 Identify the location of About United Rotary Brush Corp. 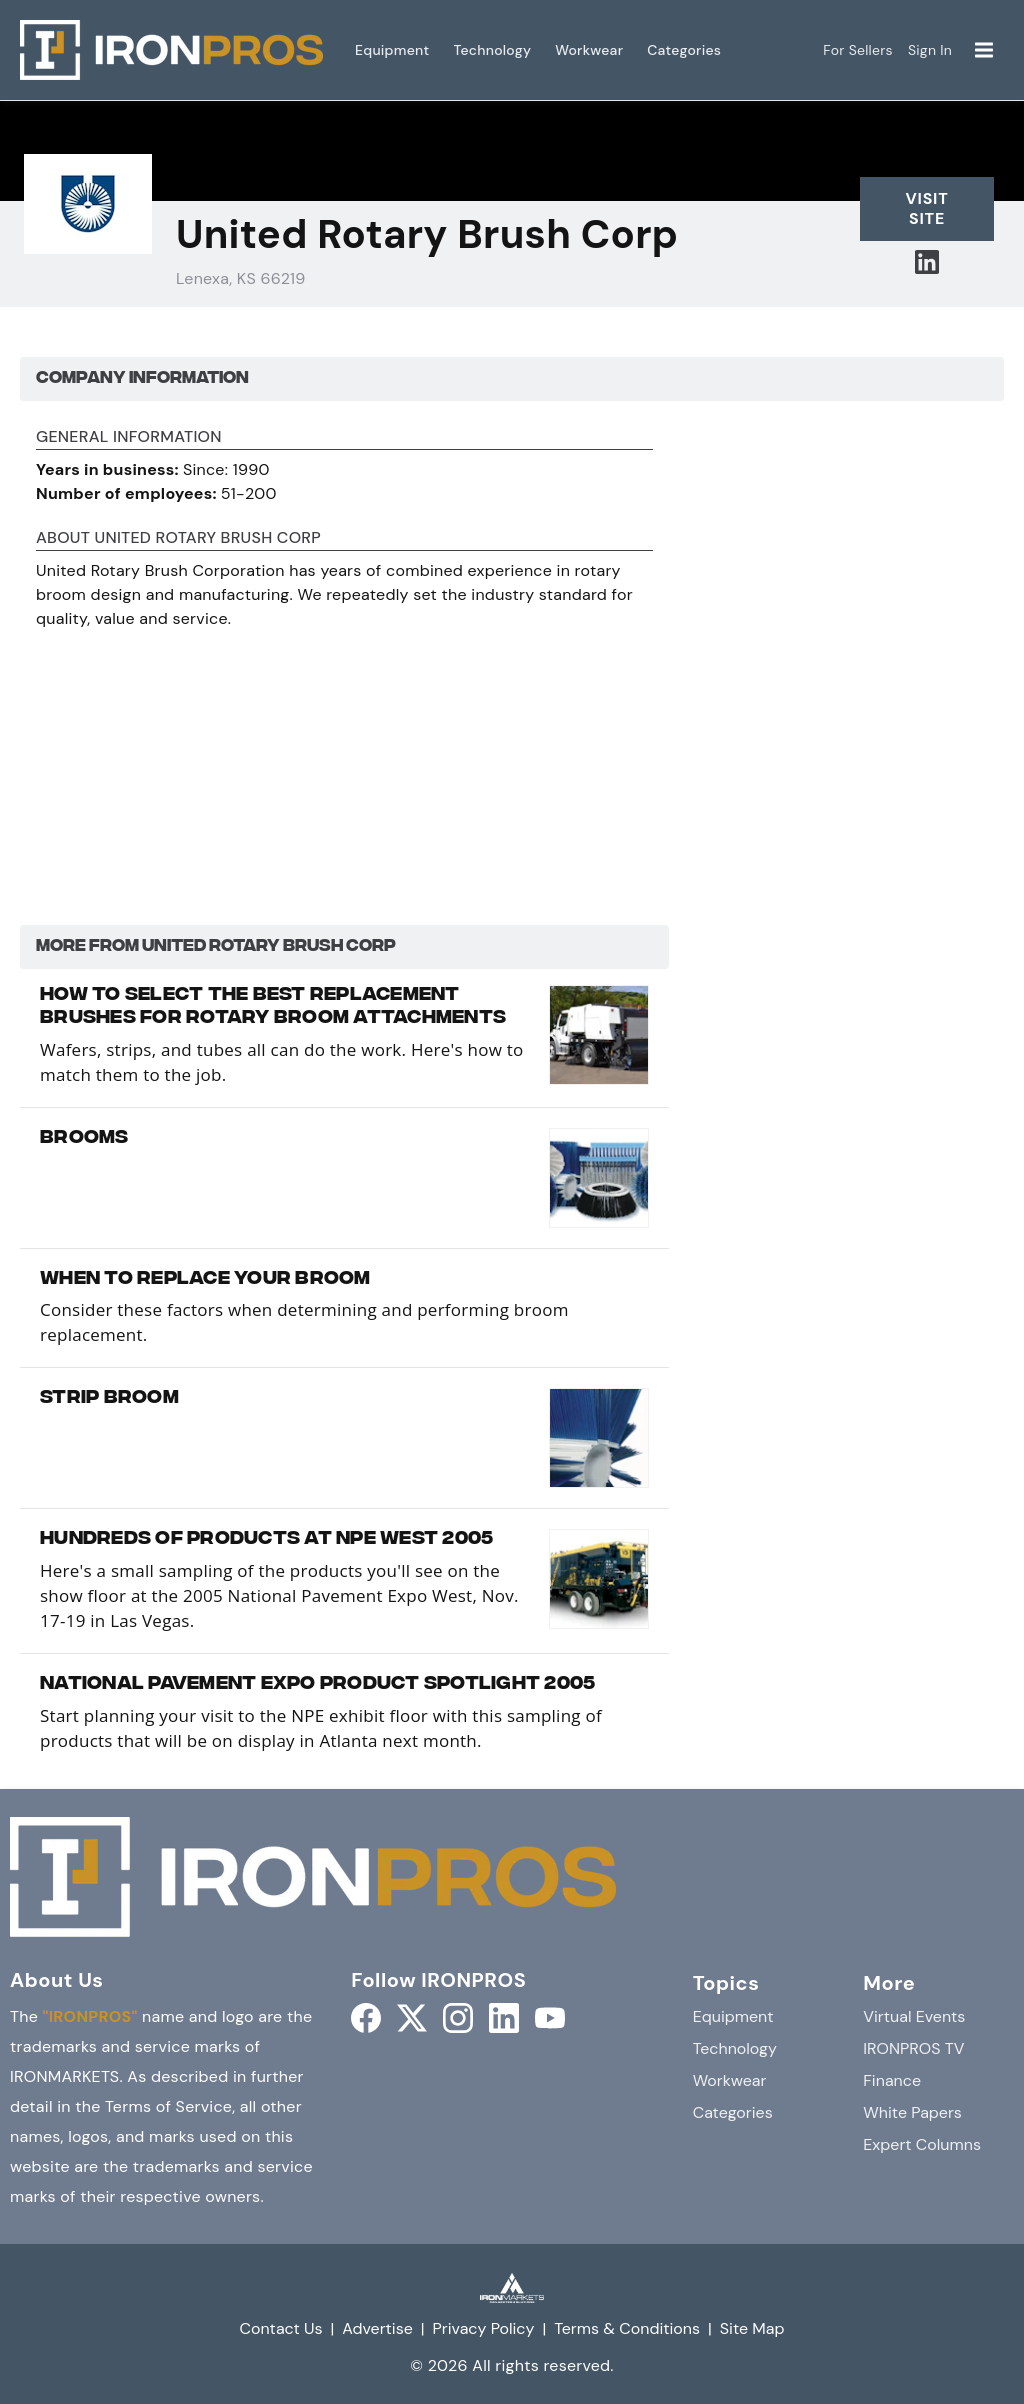
(178, 539).